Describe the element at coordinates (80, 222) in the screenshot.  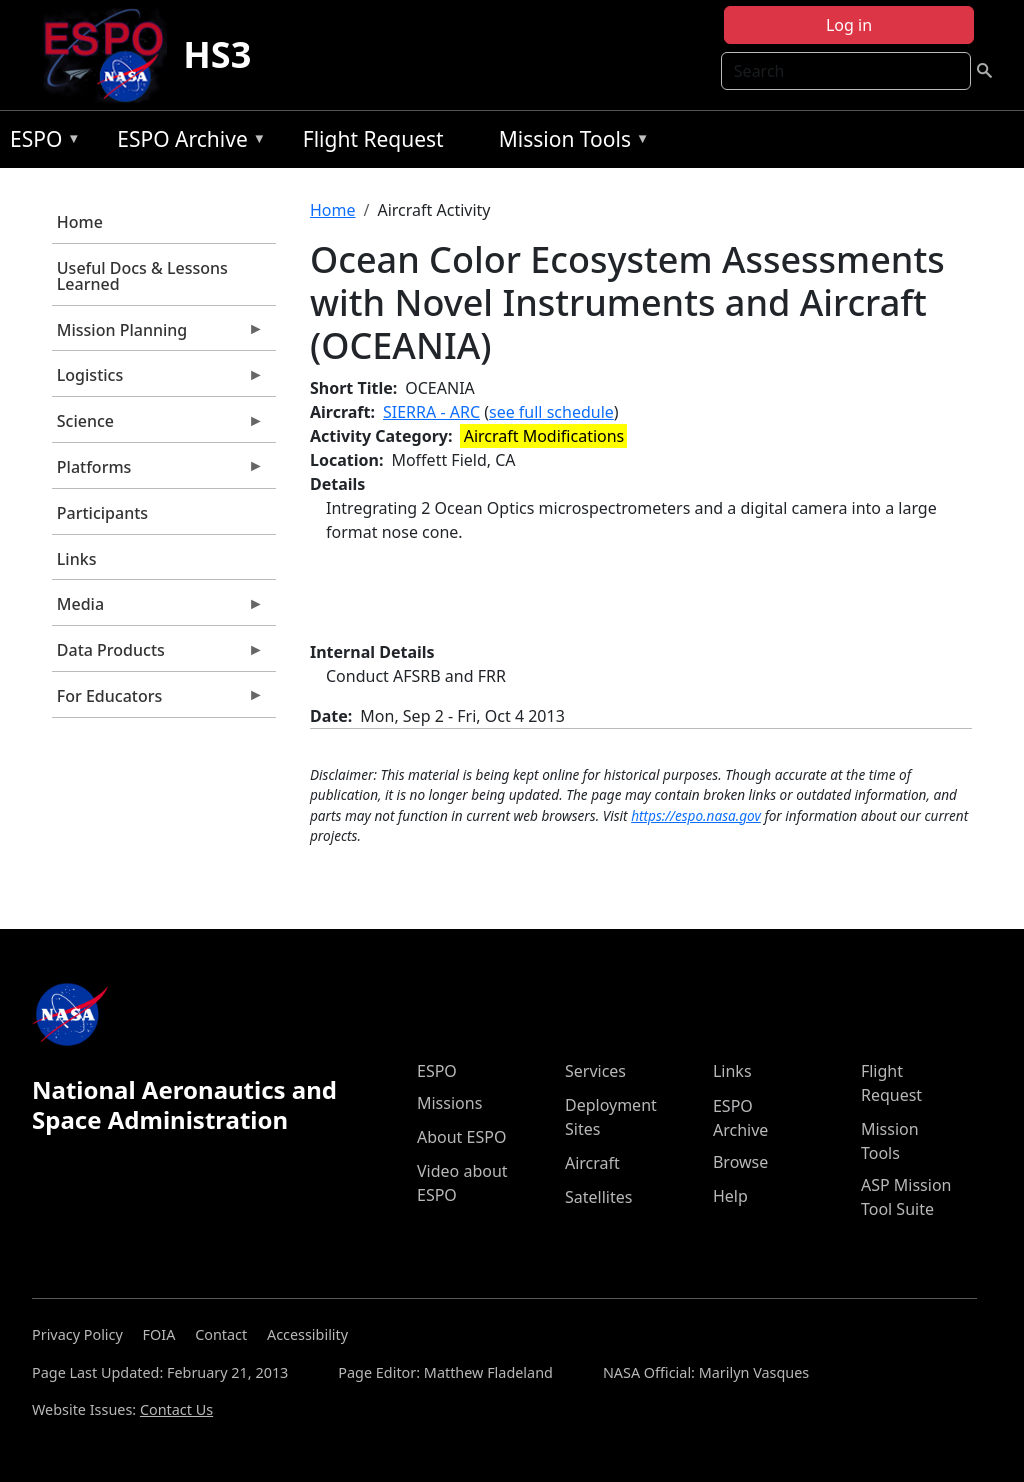
I see `Home` at that location.